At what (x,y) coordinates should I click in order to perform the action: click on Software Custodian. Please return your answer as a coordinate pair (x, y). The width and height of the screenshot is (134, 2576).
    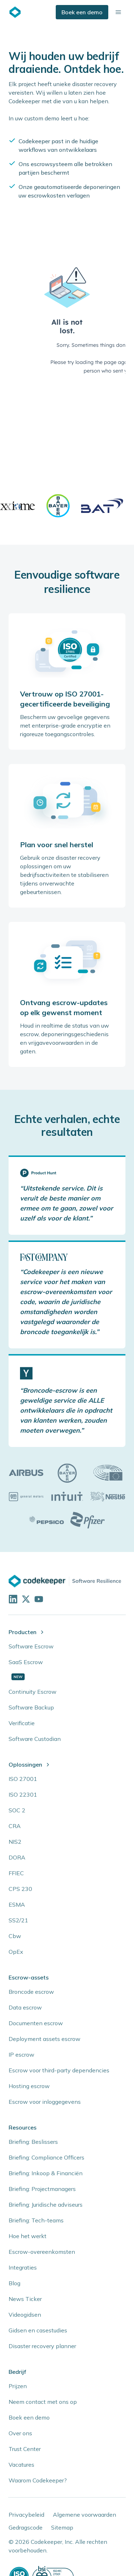
    Looking at the image, I should click on (35, 1738).